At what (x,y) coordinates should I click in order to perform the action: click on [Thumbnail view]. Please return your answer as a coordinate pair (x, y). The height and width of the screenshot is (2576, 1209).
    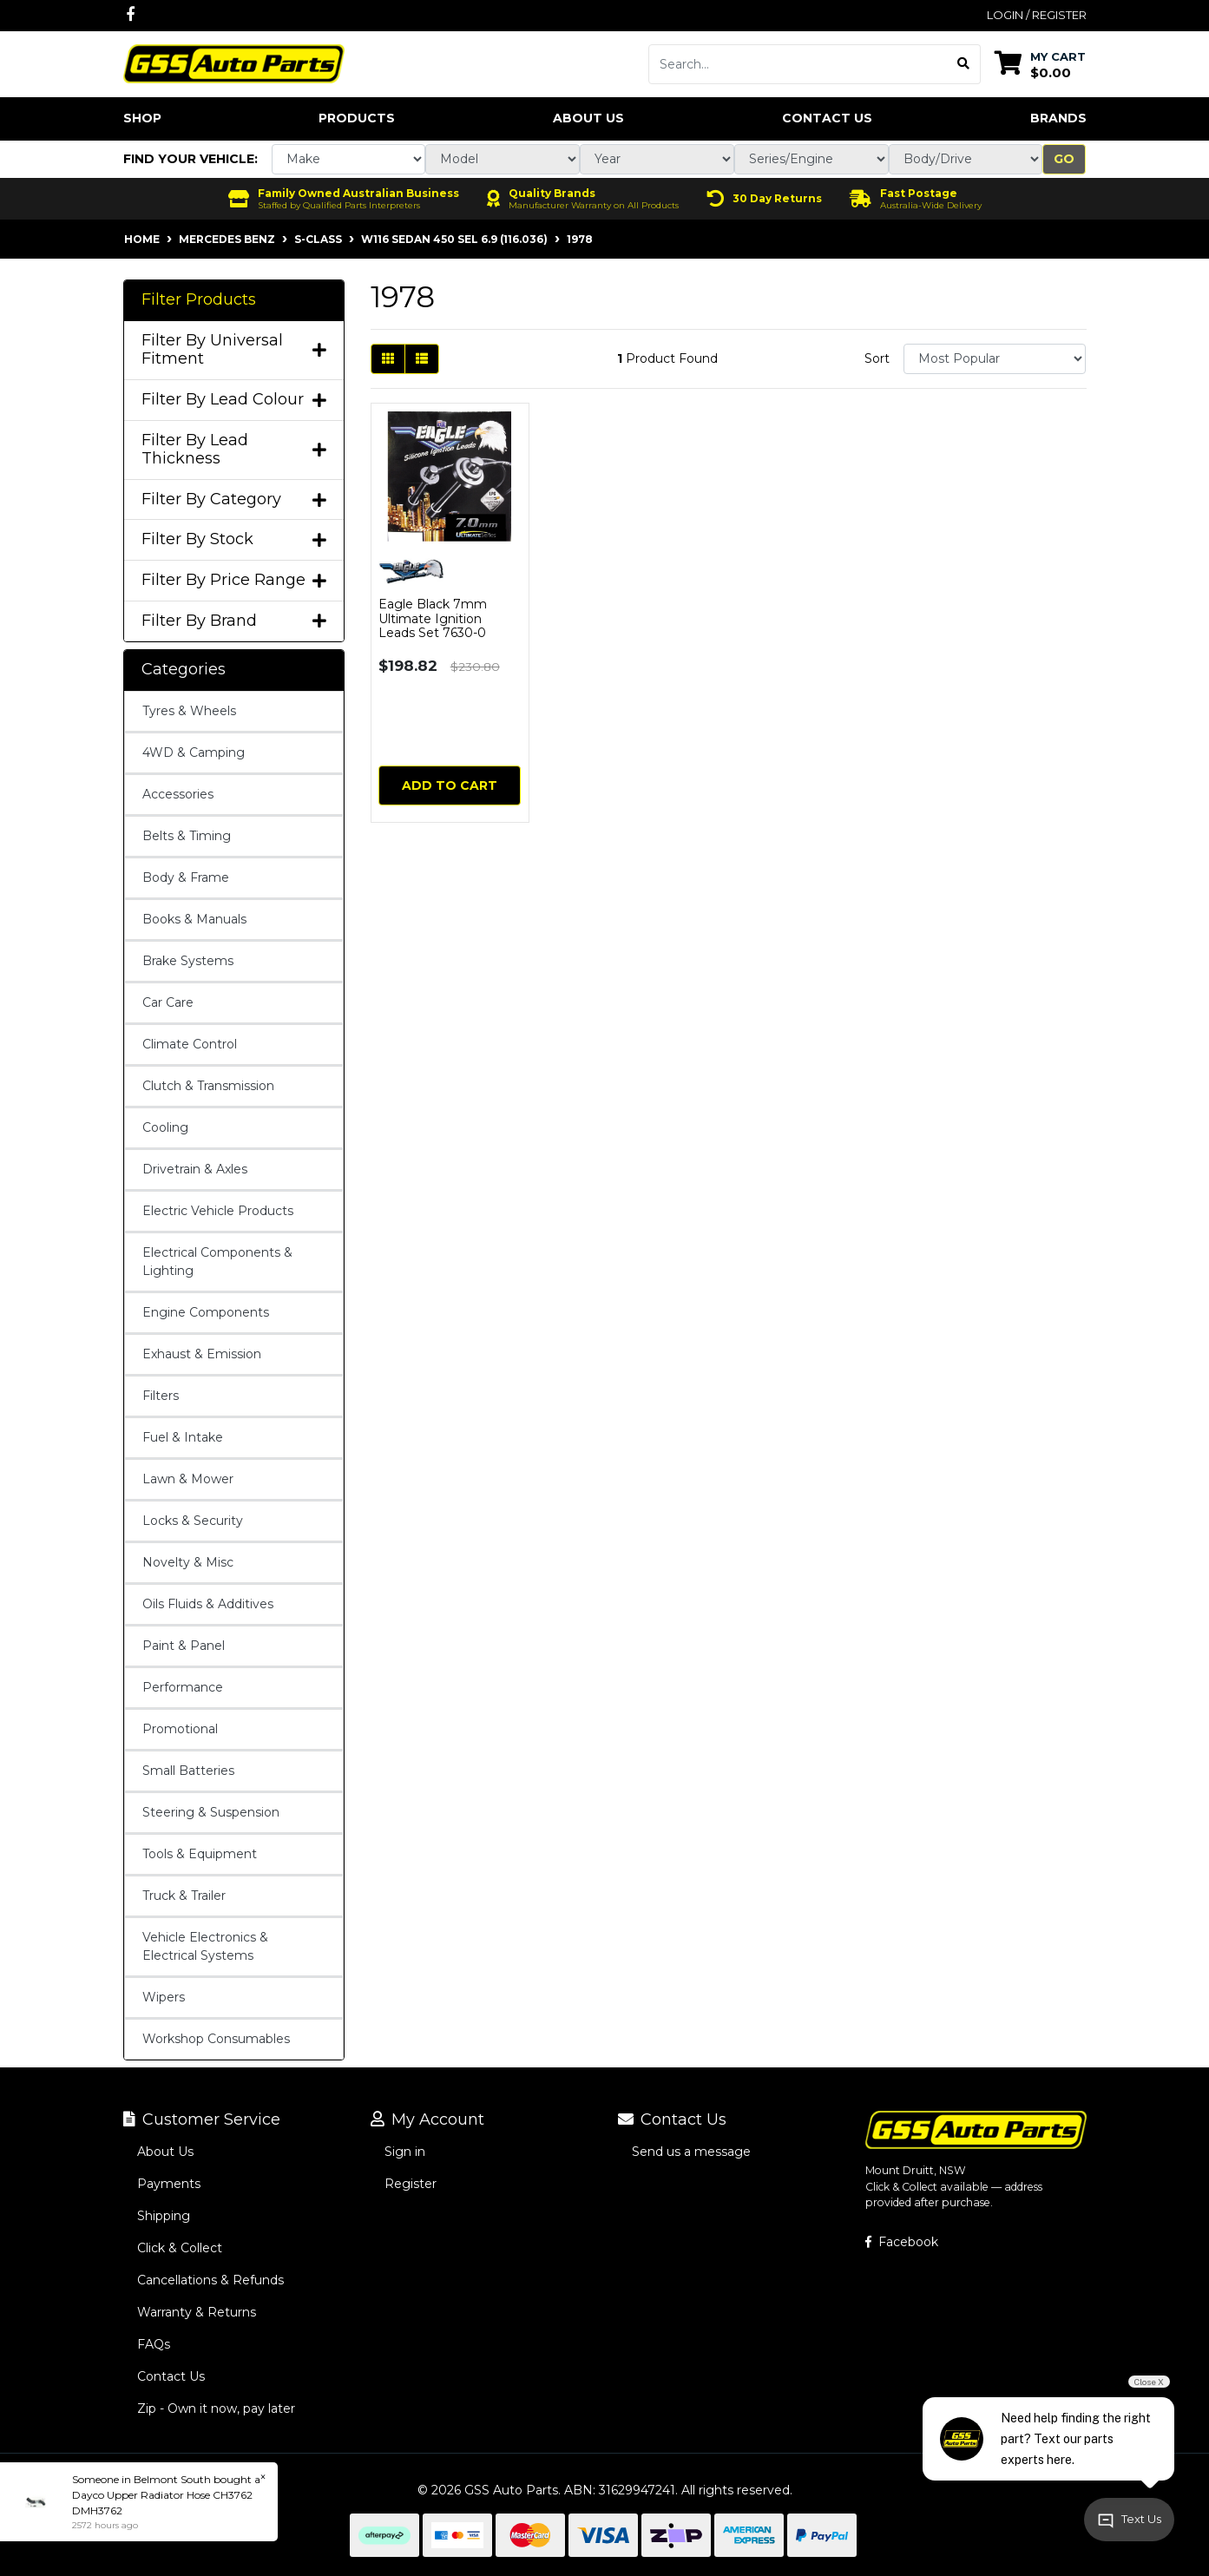
    Looking at the image, I should click on (388, 359).